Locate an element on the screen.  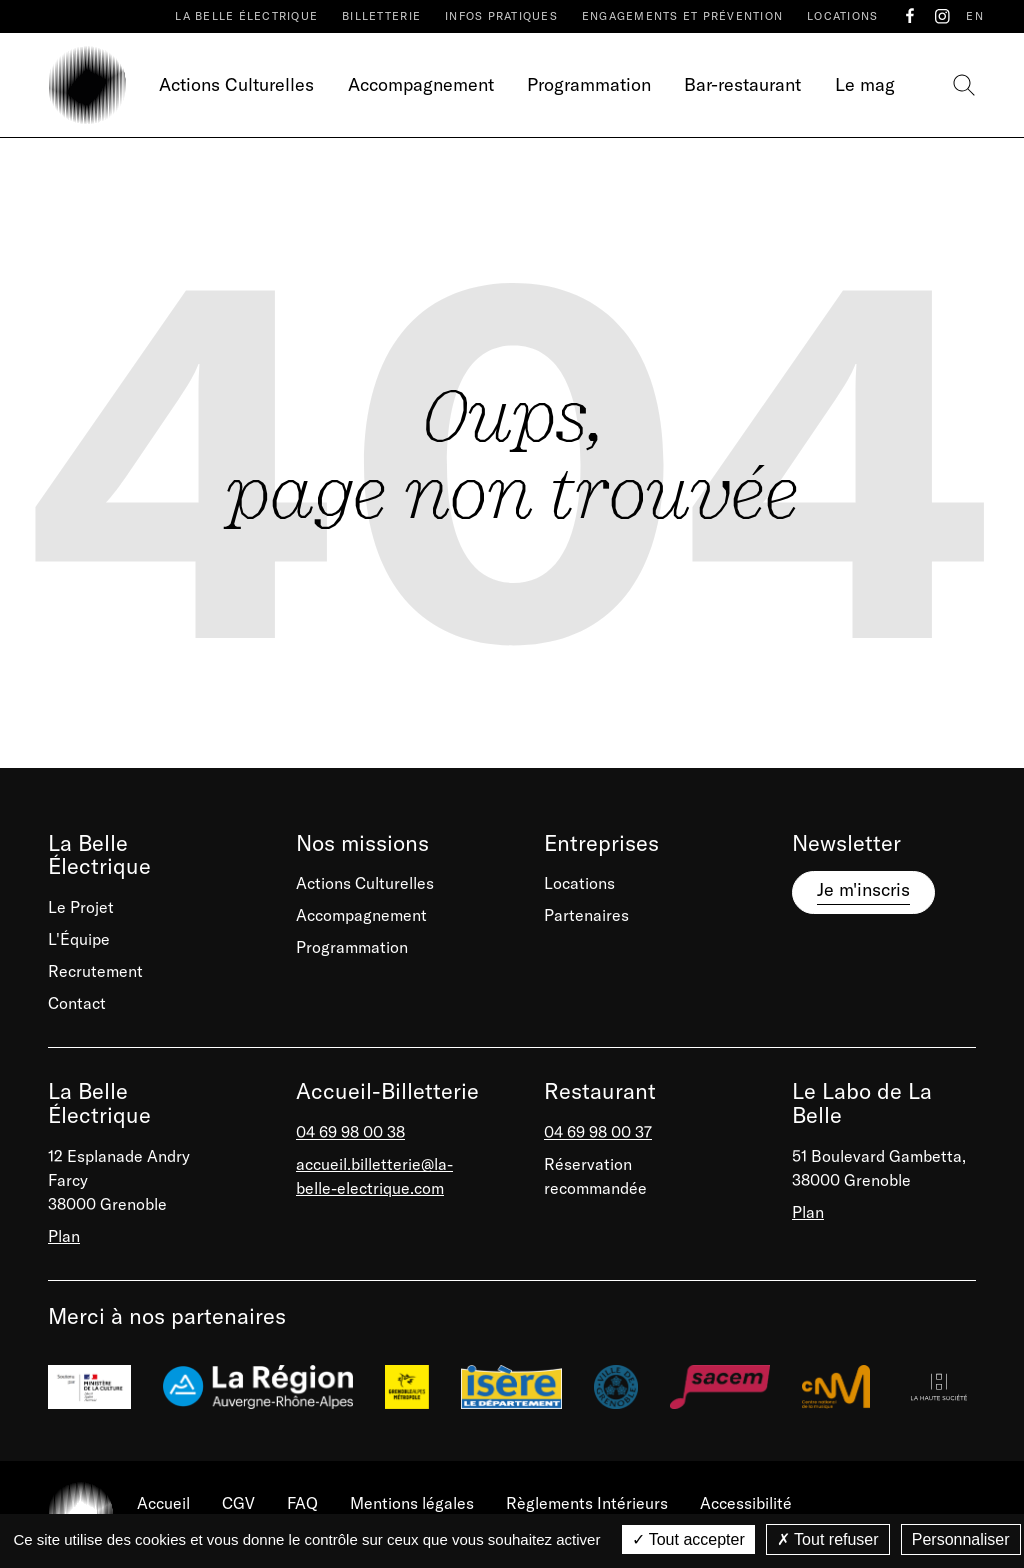
Infos pratiques is located at coordinates (501, 16).